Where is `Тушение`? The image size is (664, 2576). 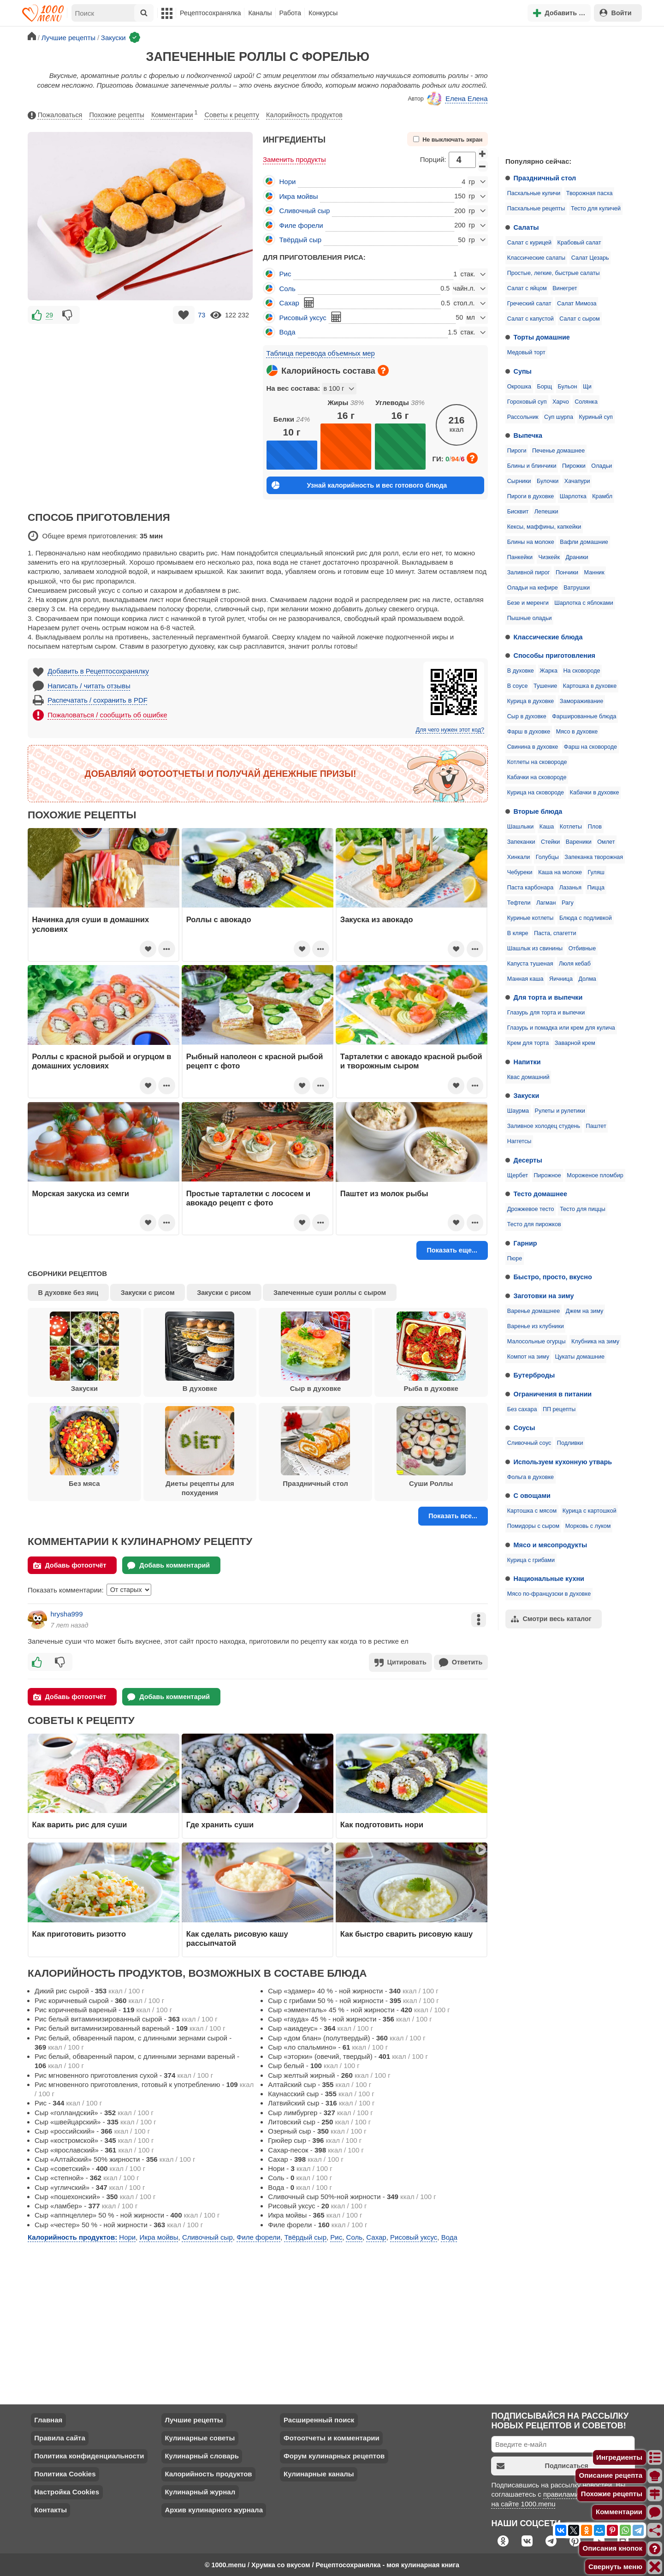 Тушение is located at coordinates (545, 686).